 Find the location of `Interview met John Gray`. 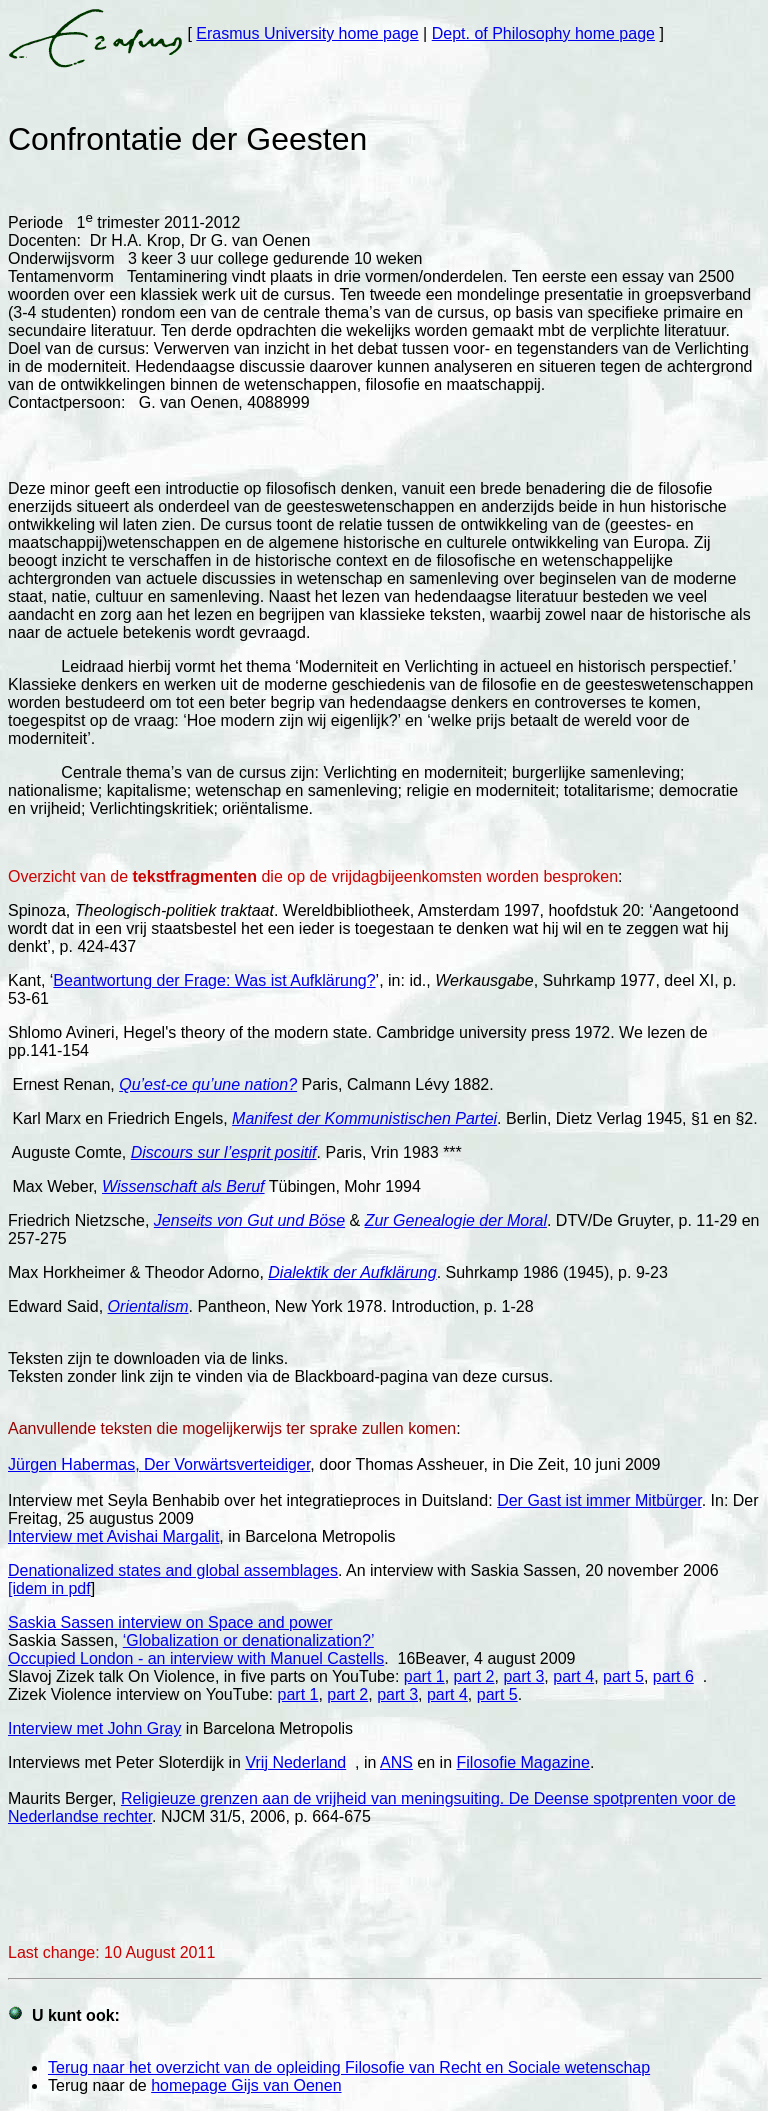

Interview met John Gray is located at coordinates (94, 1728).